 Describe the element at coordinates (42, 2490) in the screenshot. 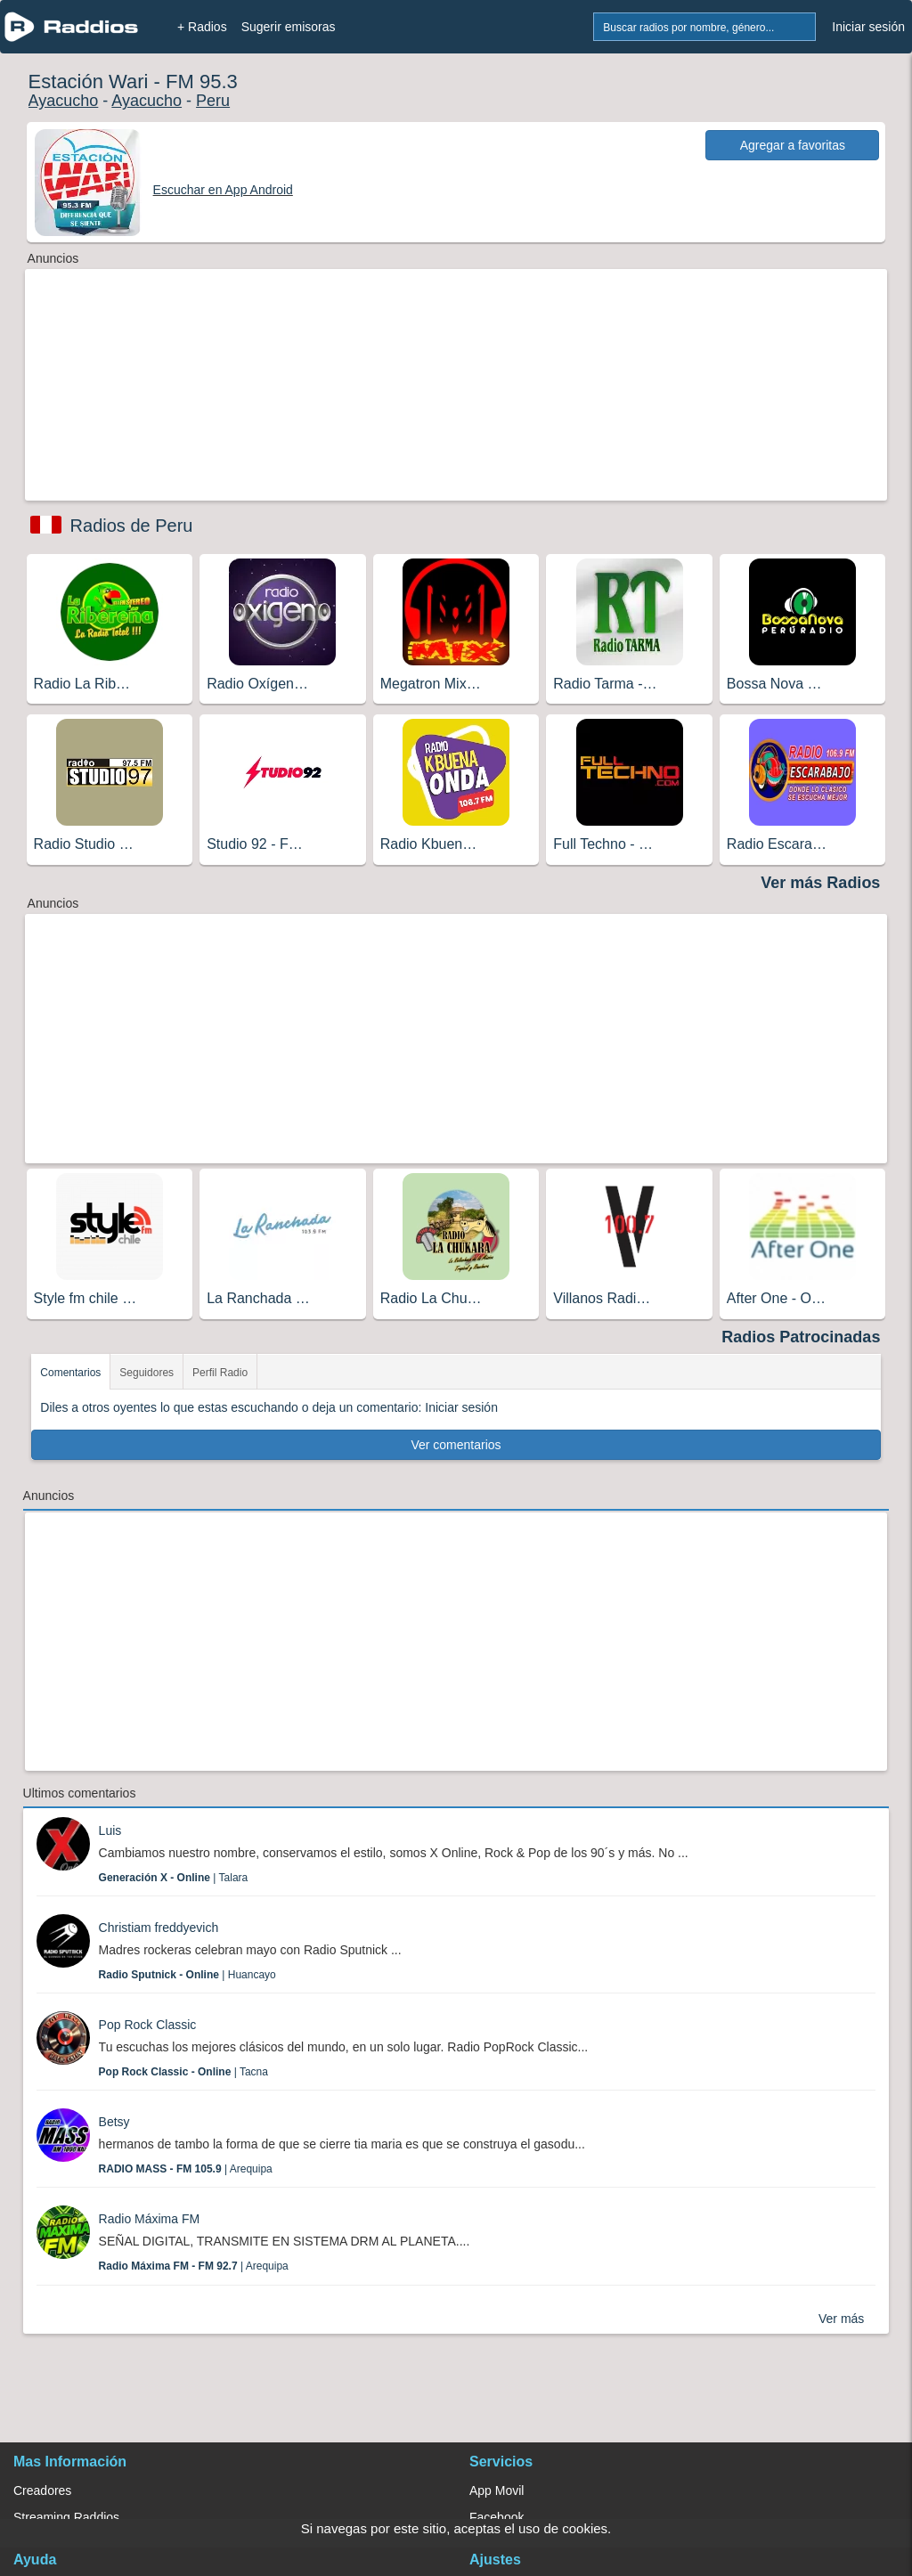

I see `Creadores` at that location.